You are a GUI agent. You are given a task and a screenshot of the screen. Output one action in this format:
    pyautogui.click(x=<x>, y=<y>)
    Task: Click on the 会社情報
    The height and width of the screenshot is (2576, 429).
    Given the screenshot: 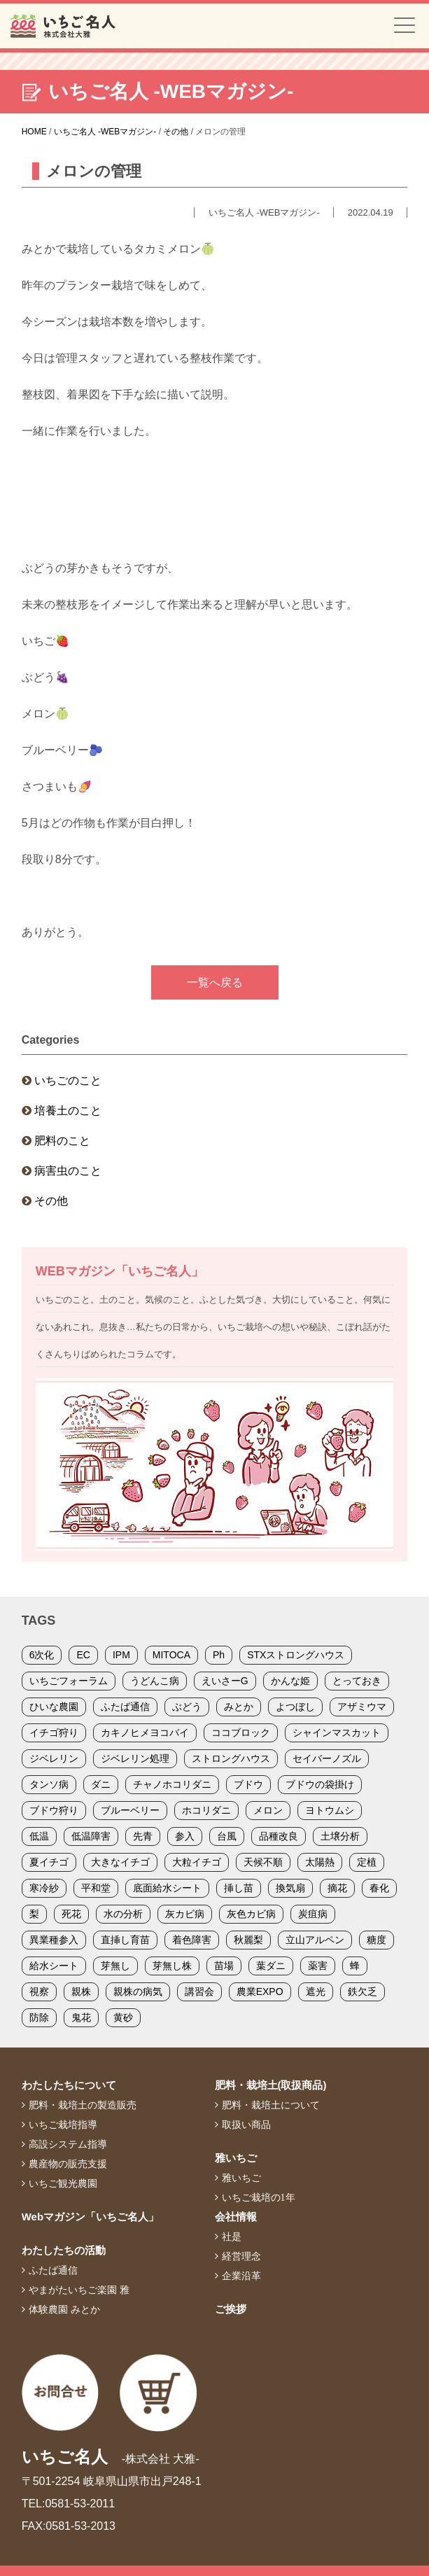 What is the action you would take?
    pyautogui.click(x=236, y=2216)
    